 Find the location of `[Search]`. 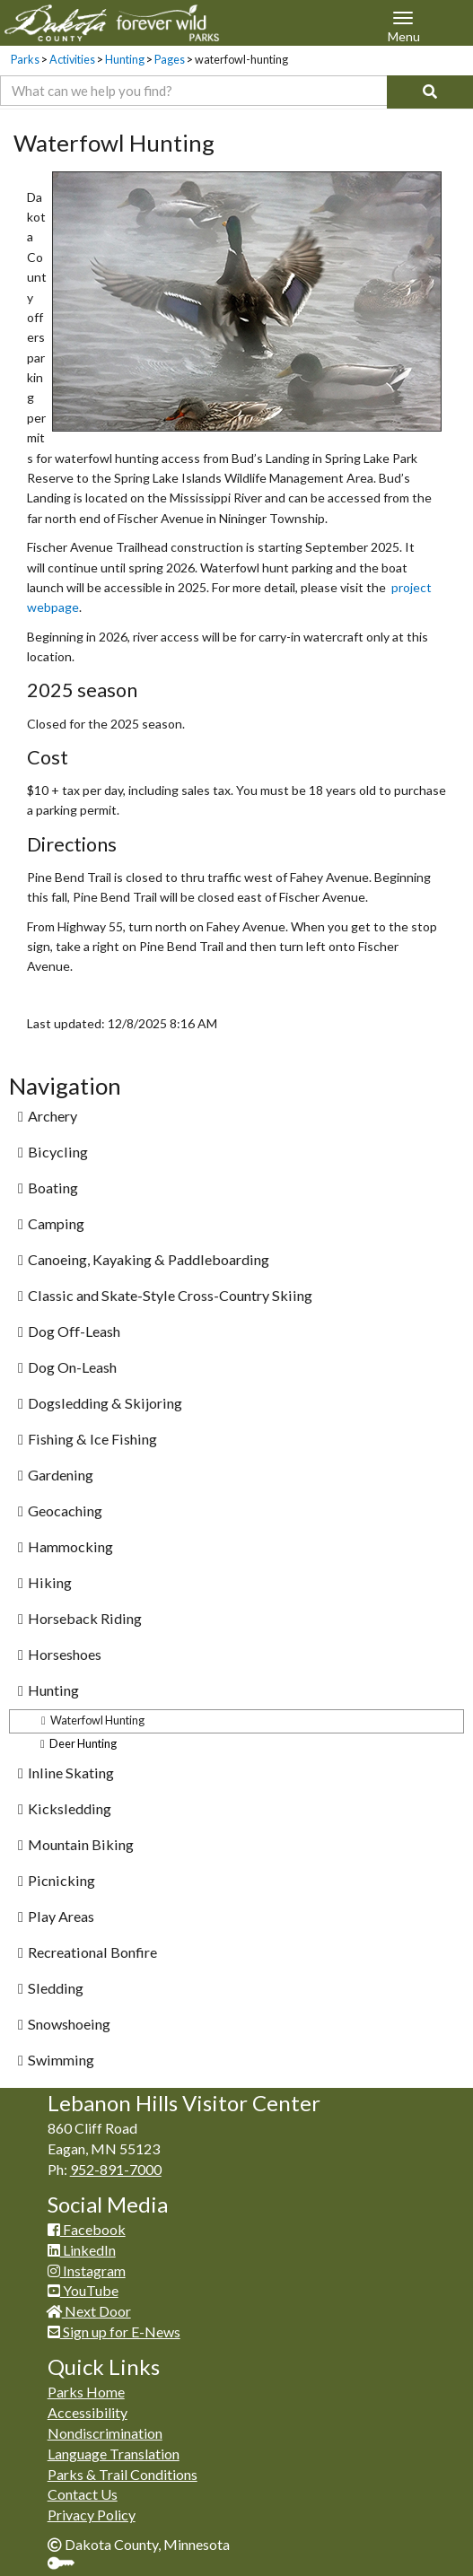

[Search] is located at coordinates (430, 92).